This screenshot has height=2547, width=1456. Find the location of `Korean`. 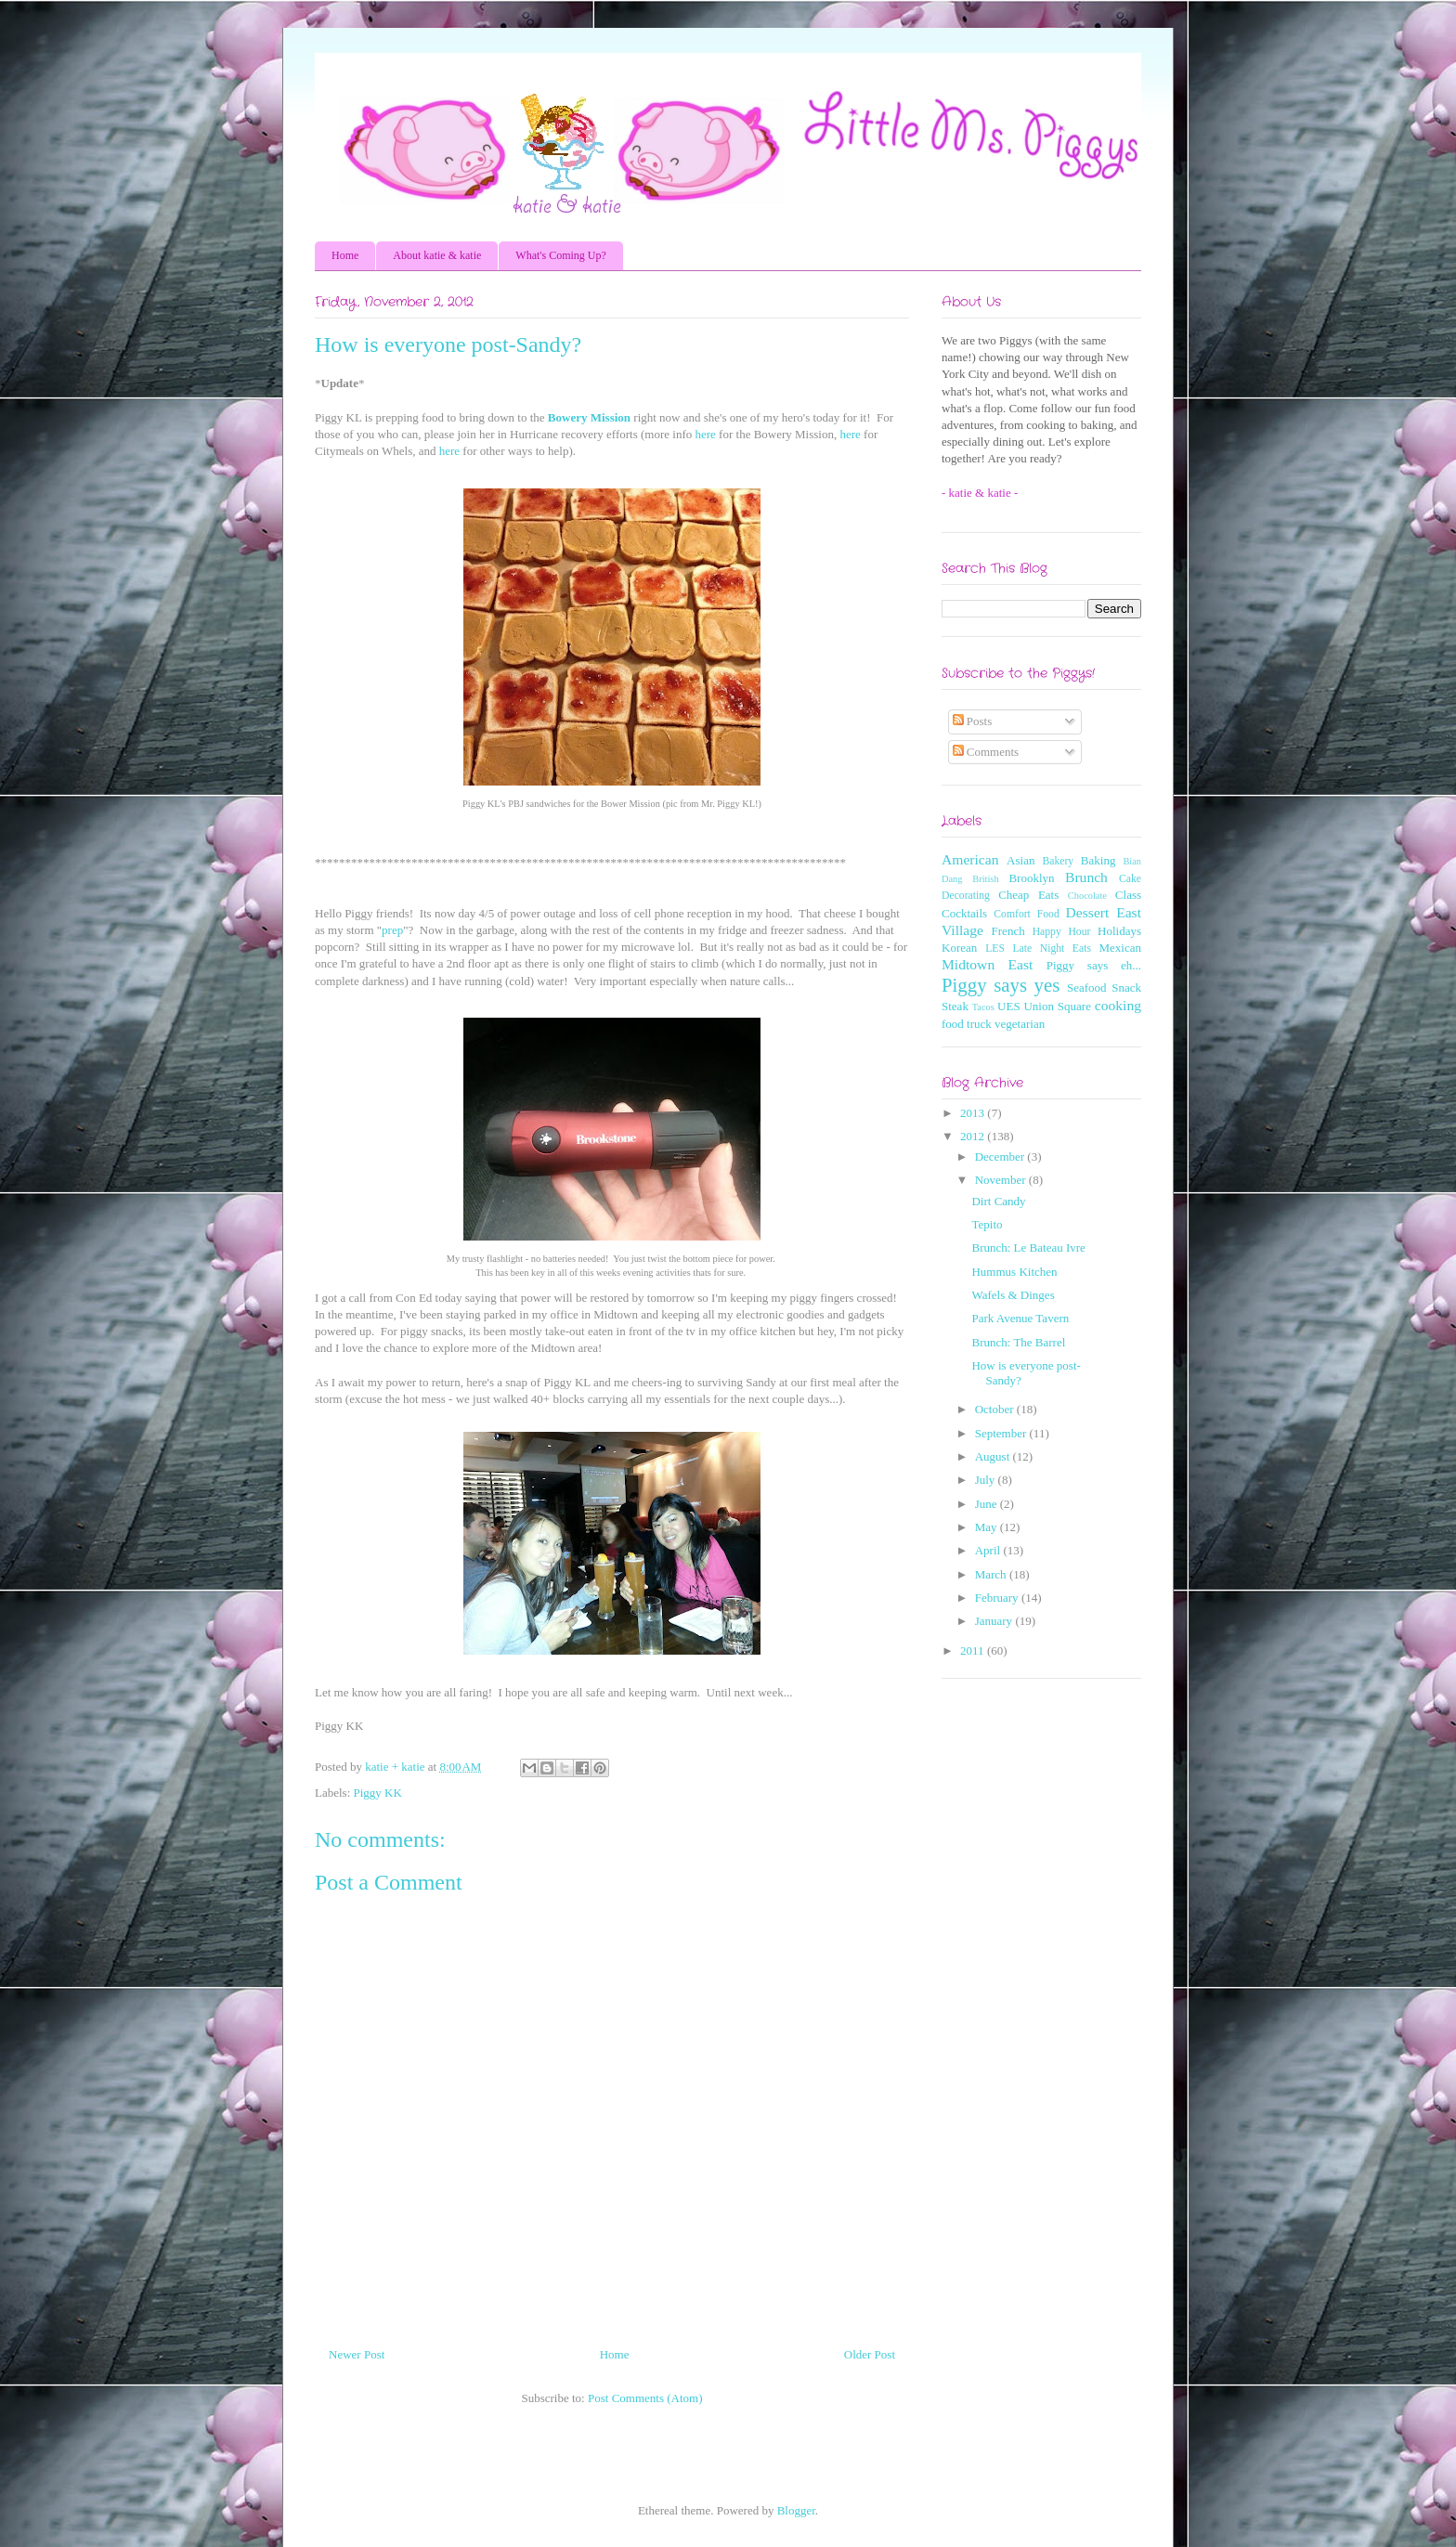

Korean is located at coordinates (959, 948).